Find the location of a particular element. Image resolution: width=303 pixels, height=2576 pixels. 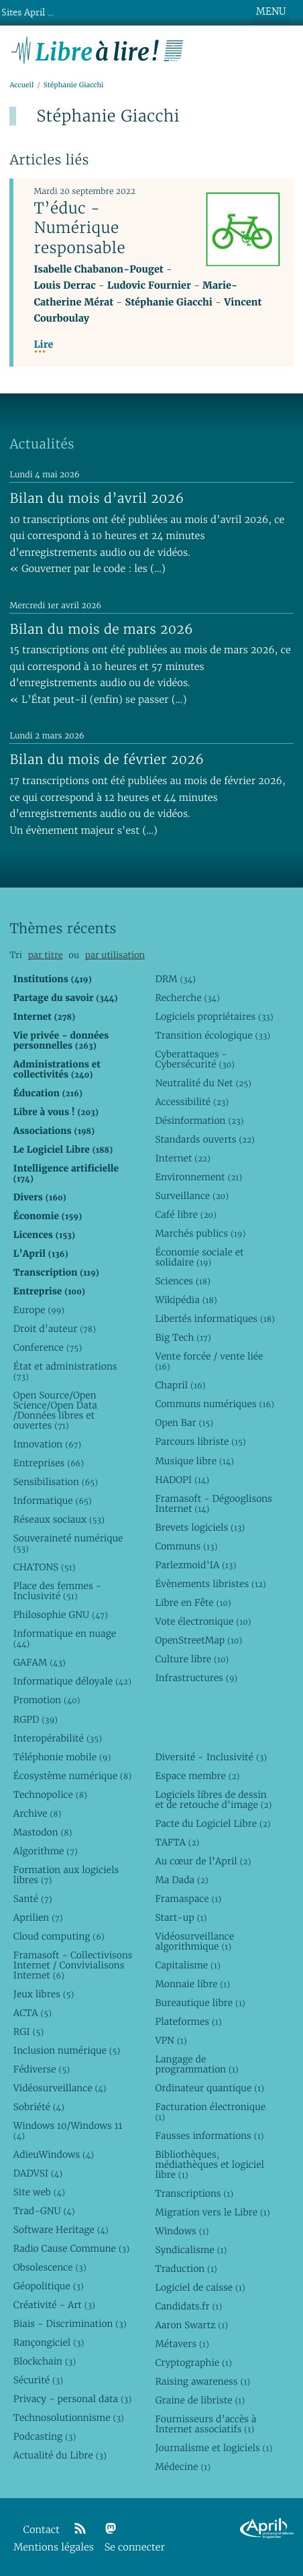

Framaspace is located at coordinates (188, 1899).